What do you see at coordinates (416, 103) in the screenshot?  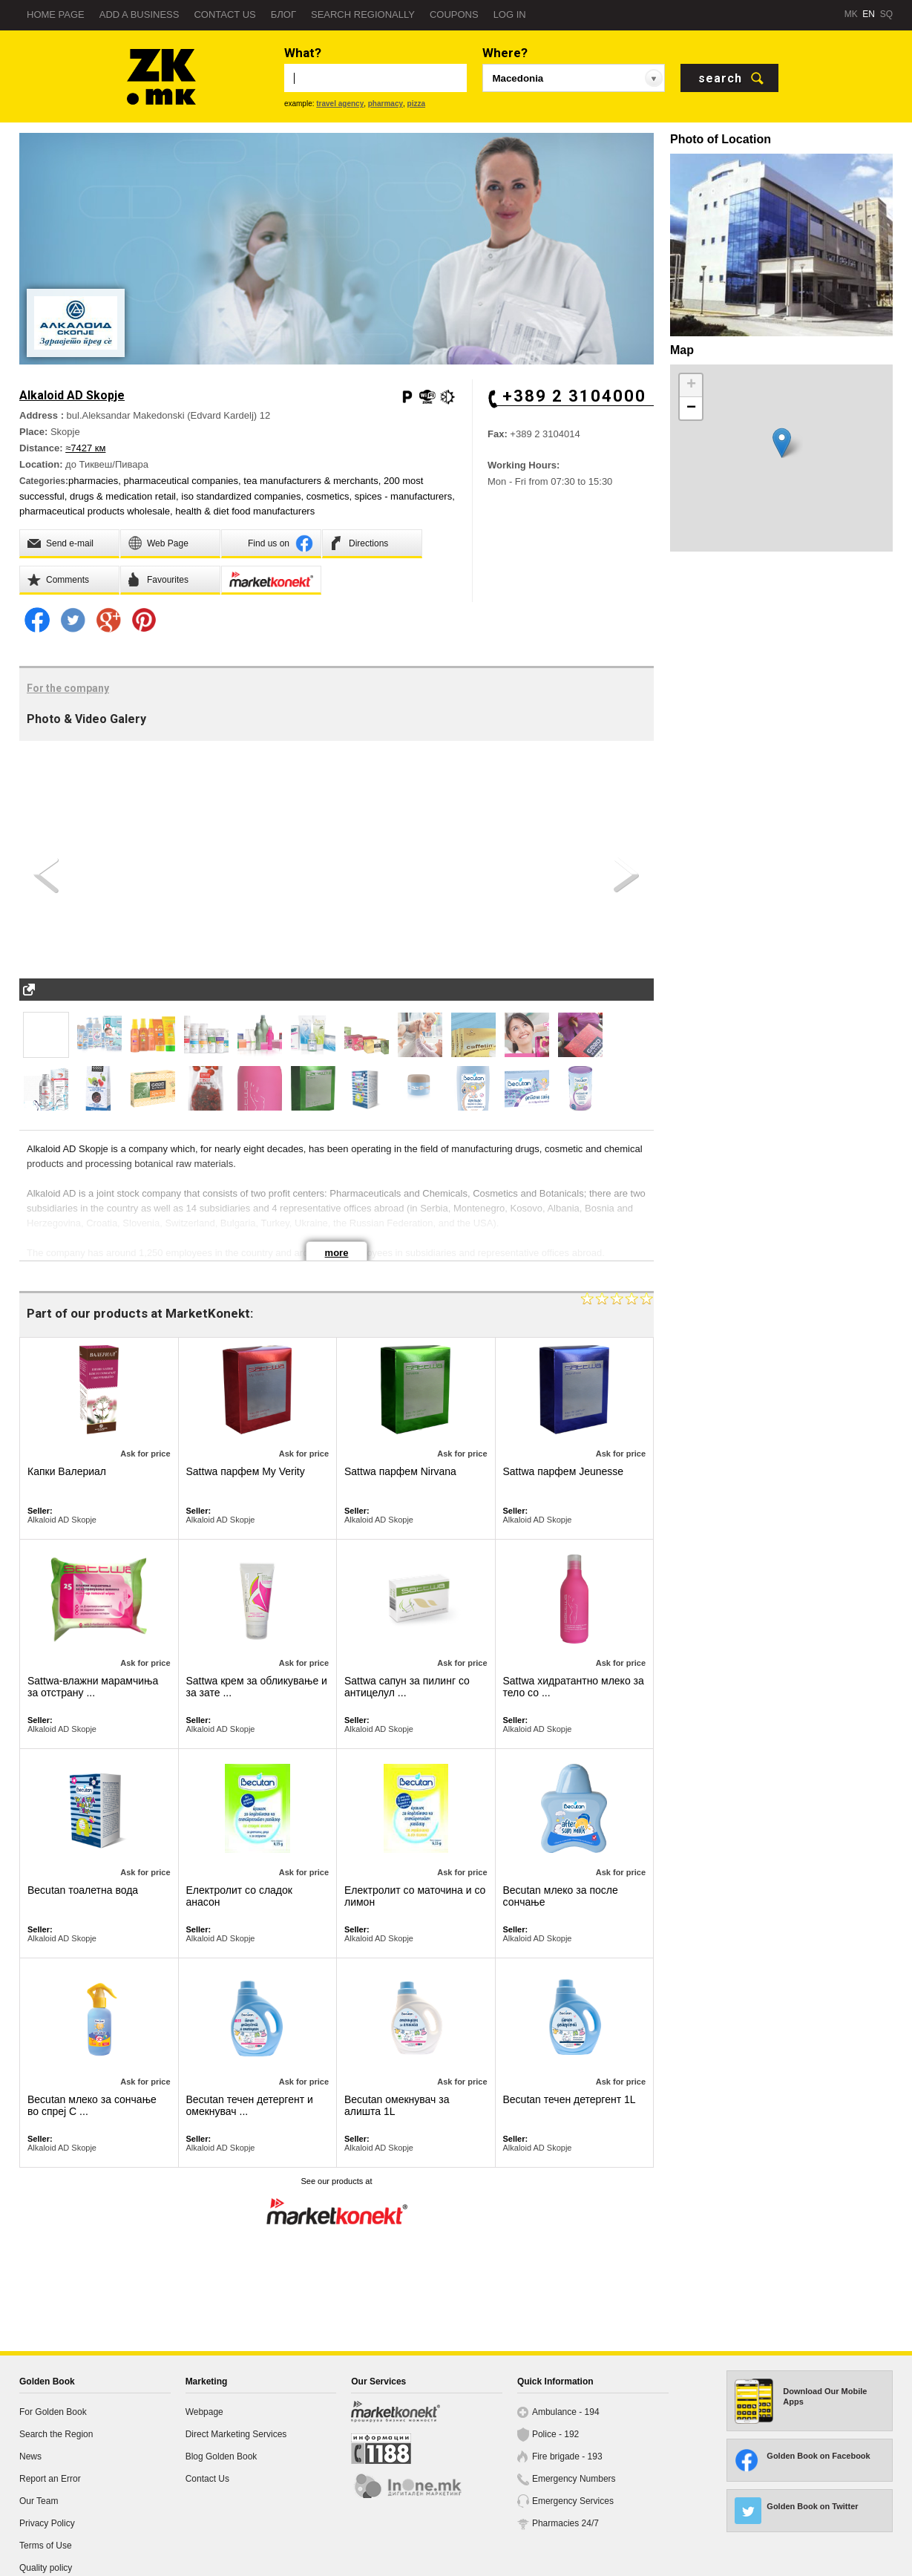 I see `pizza` at bounding box center [416, 103].